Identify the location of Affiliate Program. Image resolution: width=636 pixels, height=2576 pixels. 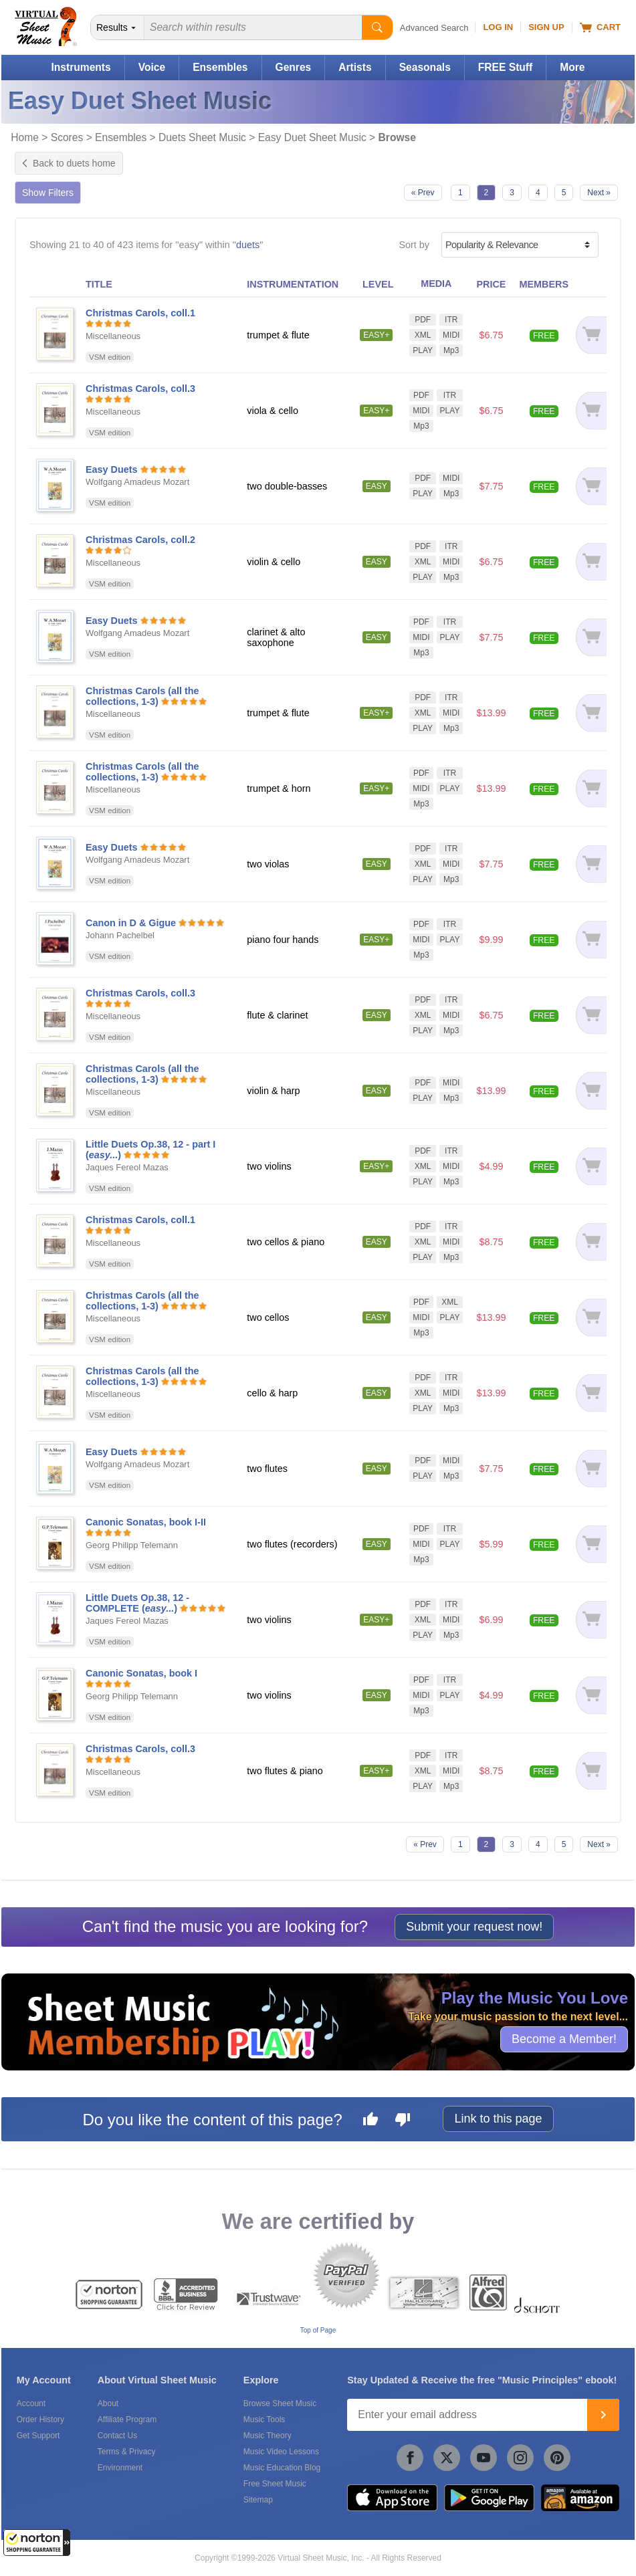
(127, 2419).